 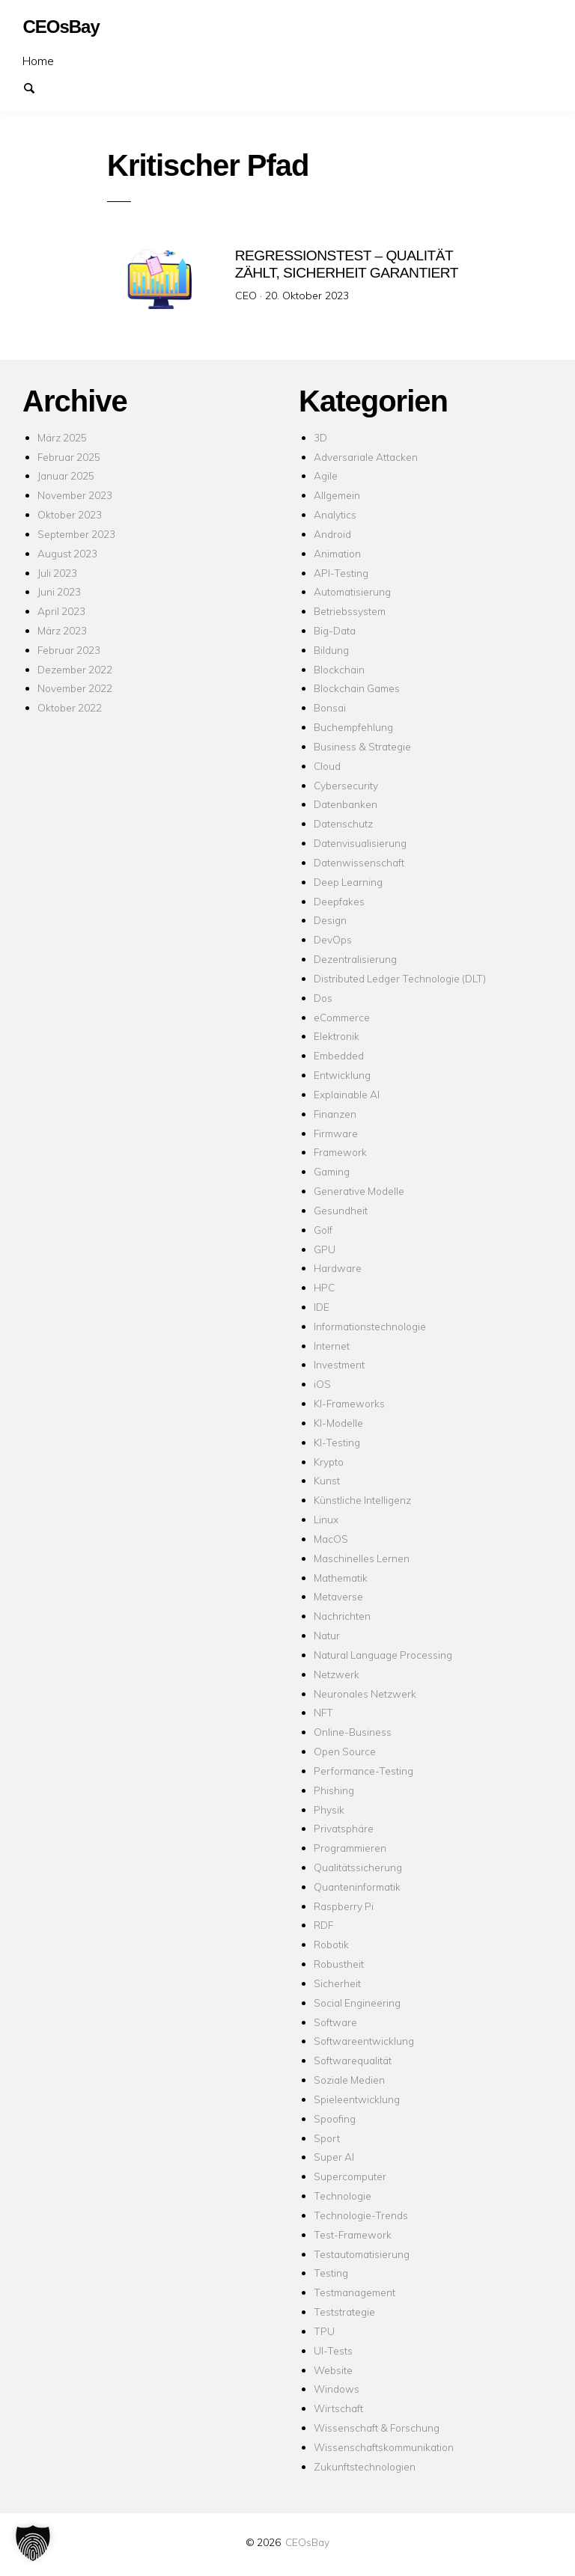 What do you see at coordinates (370, 1326) in the screenshot?
I see `Informationstechnologie` at bounding box center [370, 1326].